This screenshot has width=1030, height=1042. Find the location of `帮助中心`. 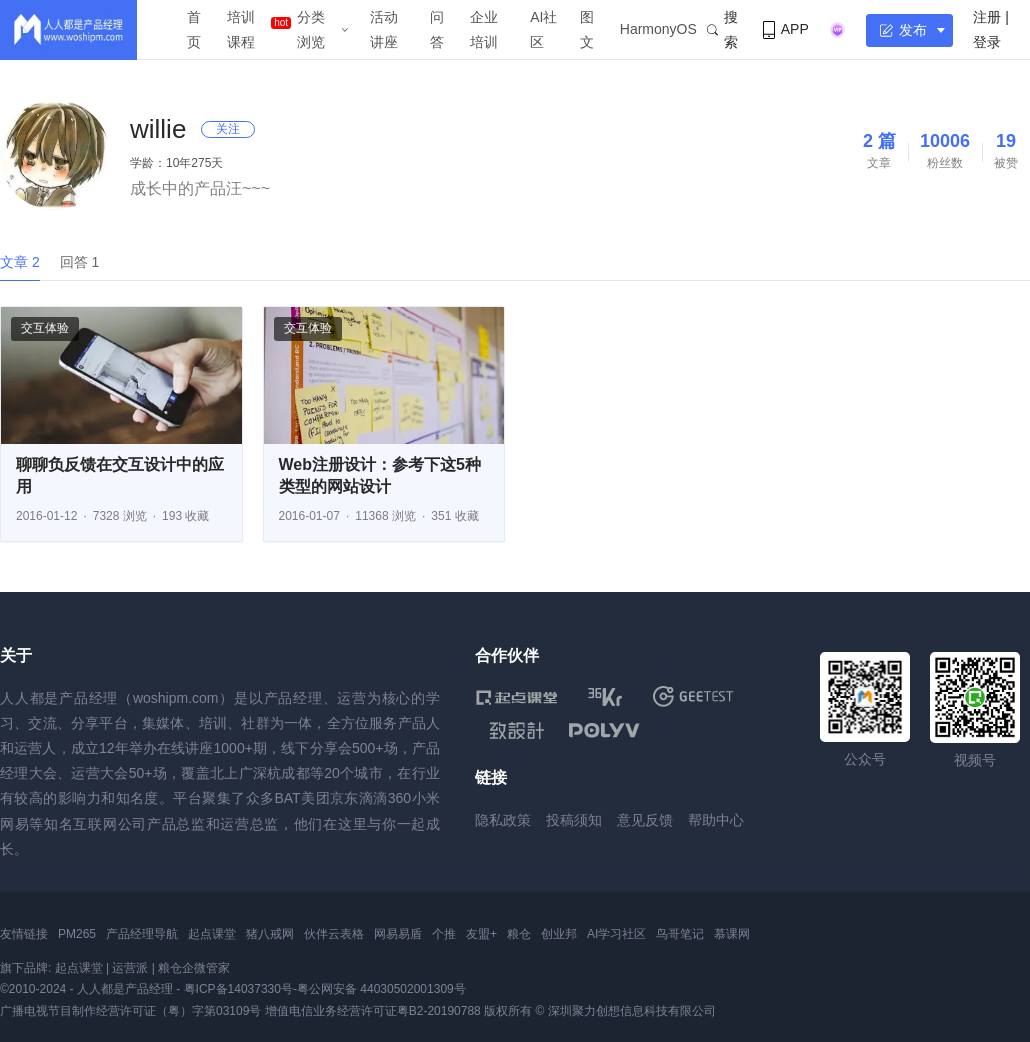

帮助中心 is located at coordinates (716, 820).